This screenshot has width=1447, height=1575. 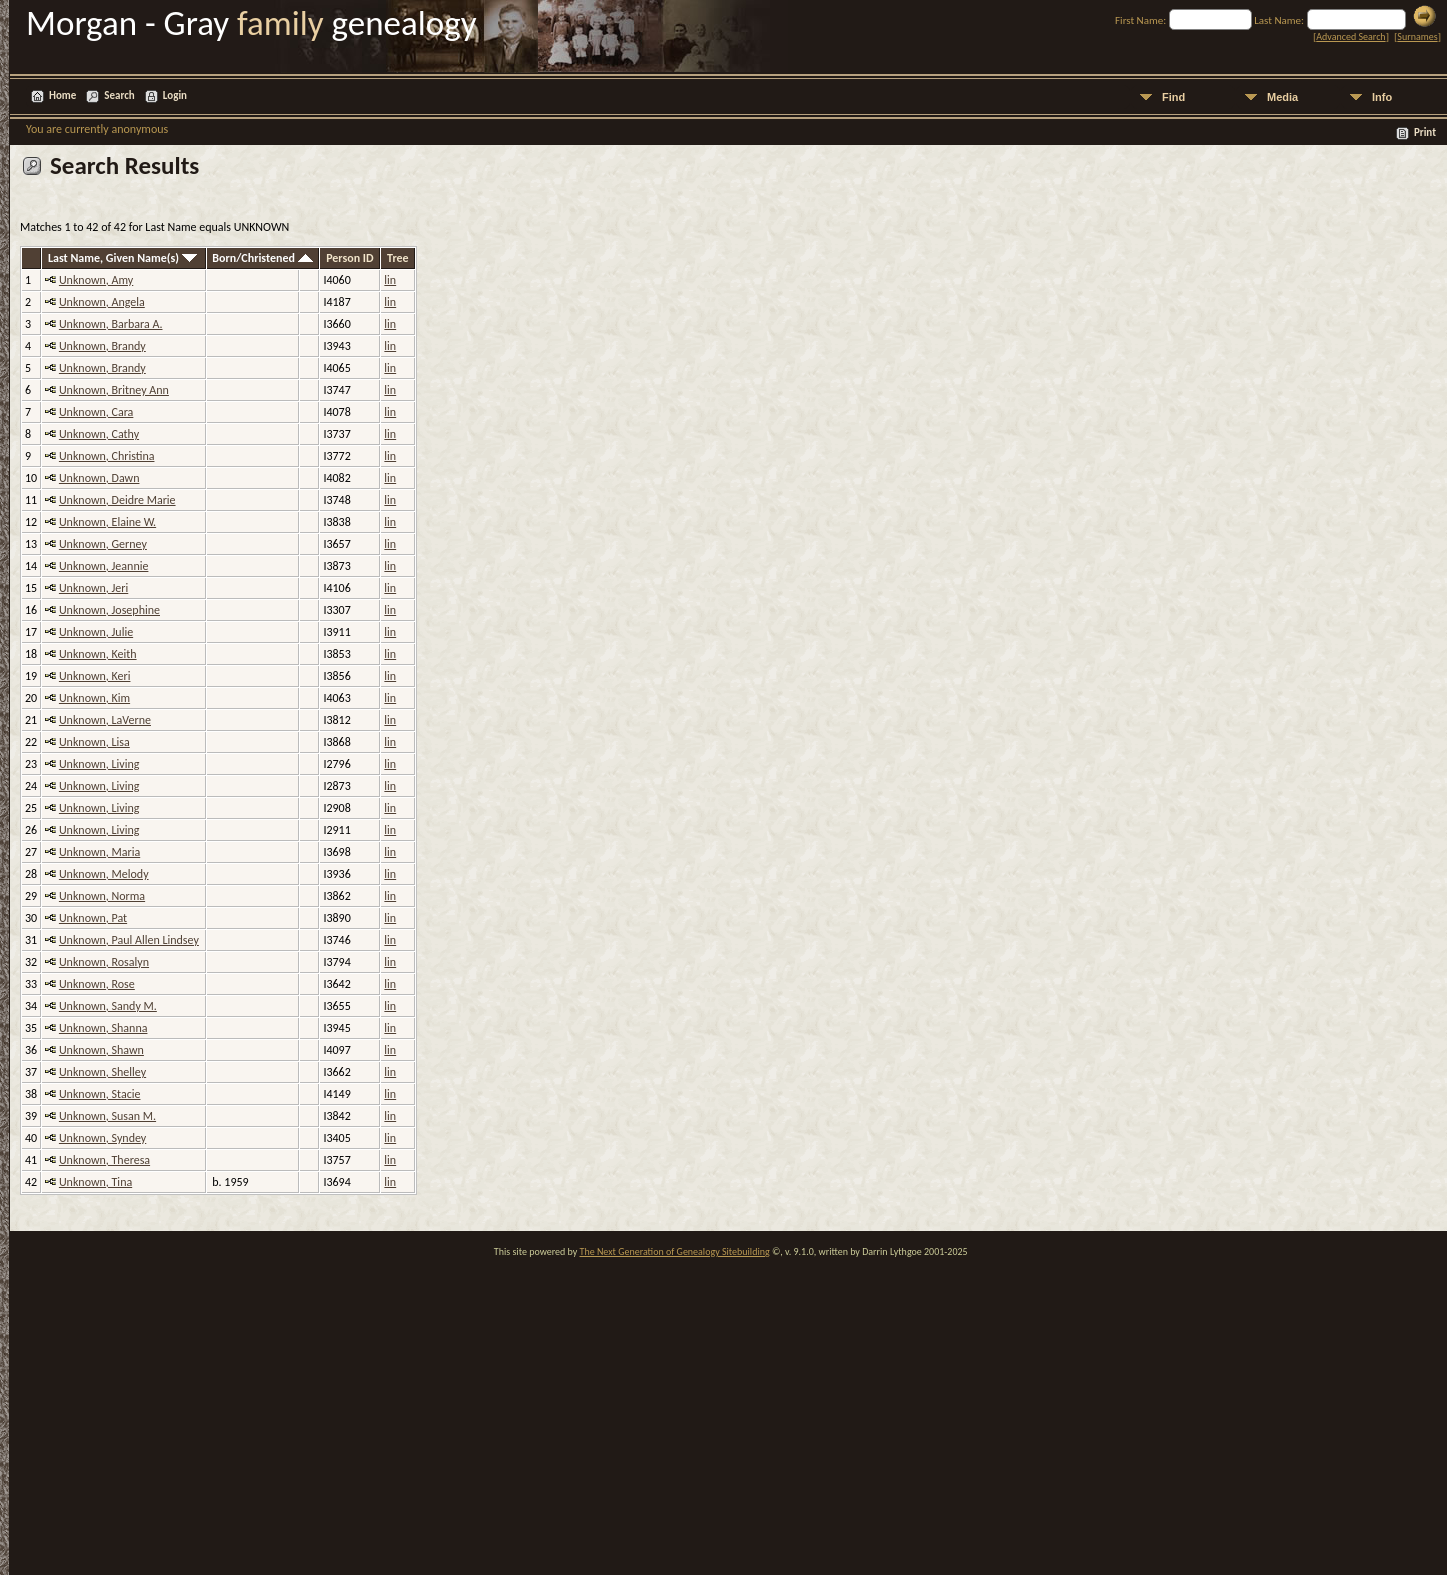 What do you see at coordinates (99, 764) in the screenshot?
I see `Unknown, Living` at bounding box center [99, 764].